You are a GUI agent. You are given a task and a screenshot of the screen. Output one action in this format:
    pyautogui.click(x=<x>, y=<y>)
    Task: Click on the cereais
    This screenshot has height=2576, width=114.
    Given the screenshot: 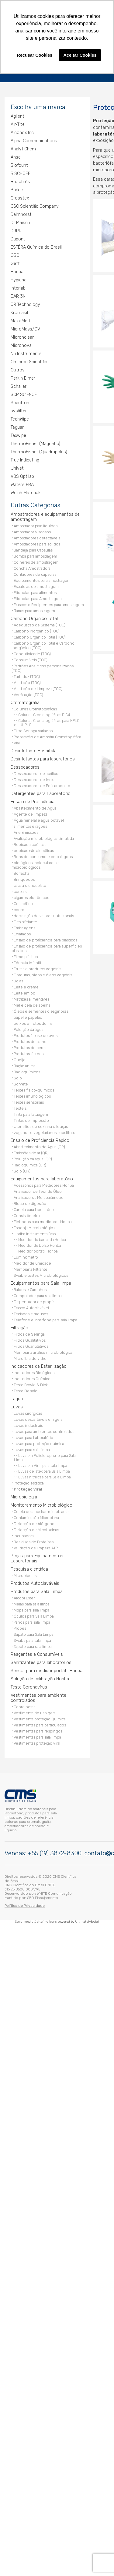 What is the action you would take?
    pyautogui.click(x=20, y=890)
    